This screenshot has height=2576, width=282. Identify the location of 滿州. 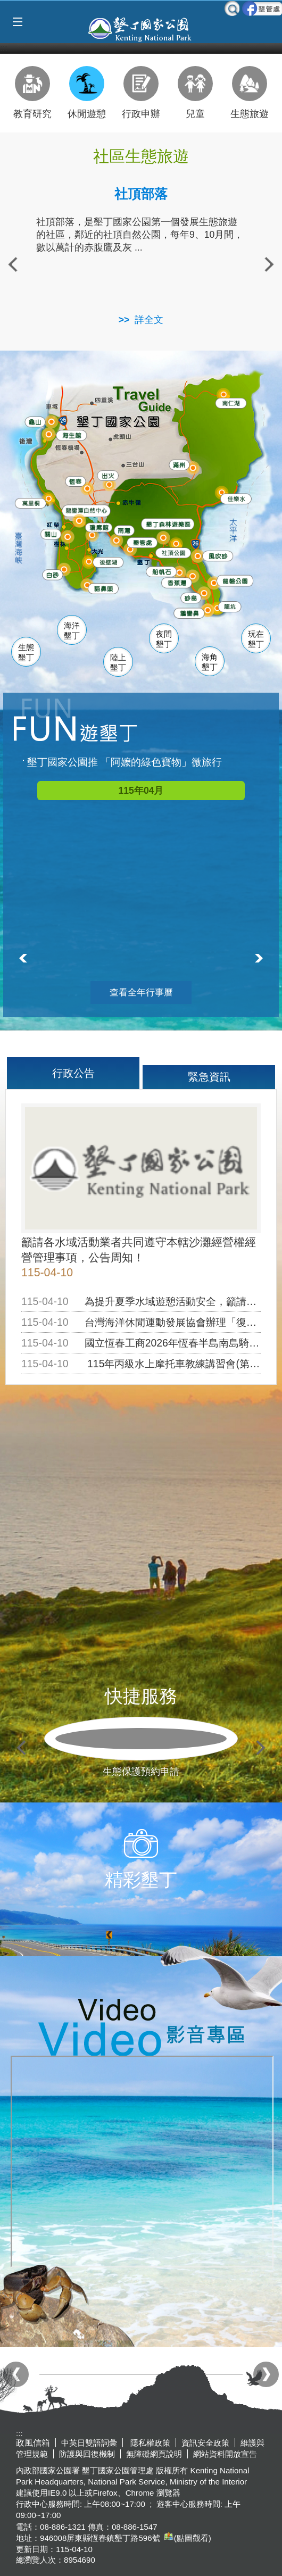
(175, 464).